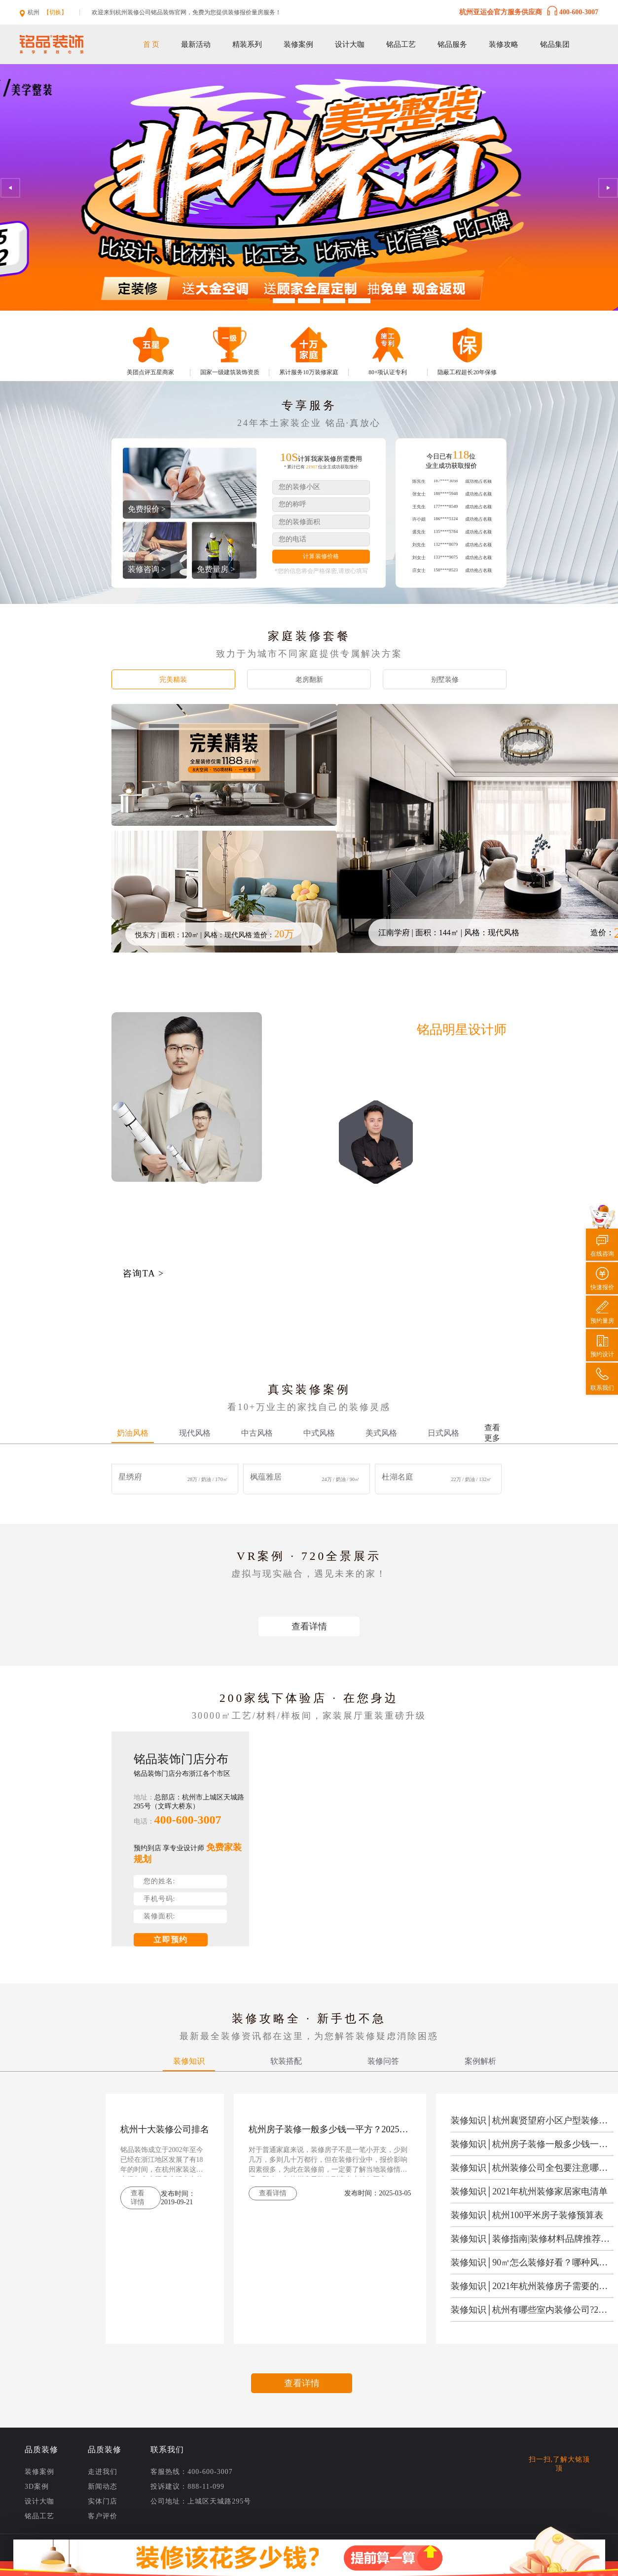 The image size is (618, 2576). Describe the element at coordinates (151, 44) in the screenshot. I see `首 页` at that location.